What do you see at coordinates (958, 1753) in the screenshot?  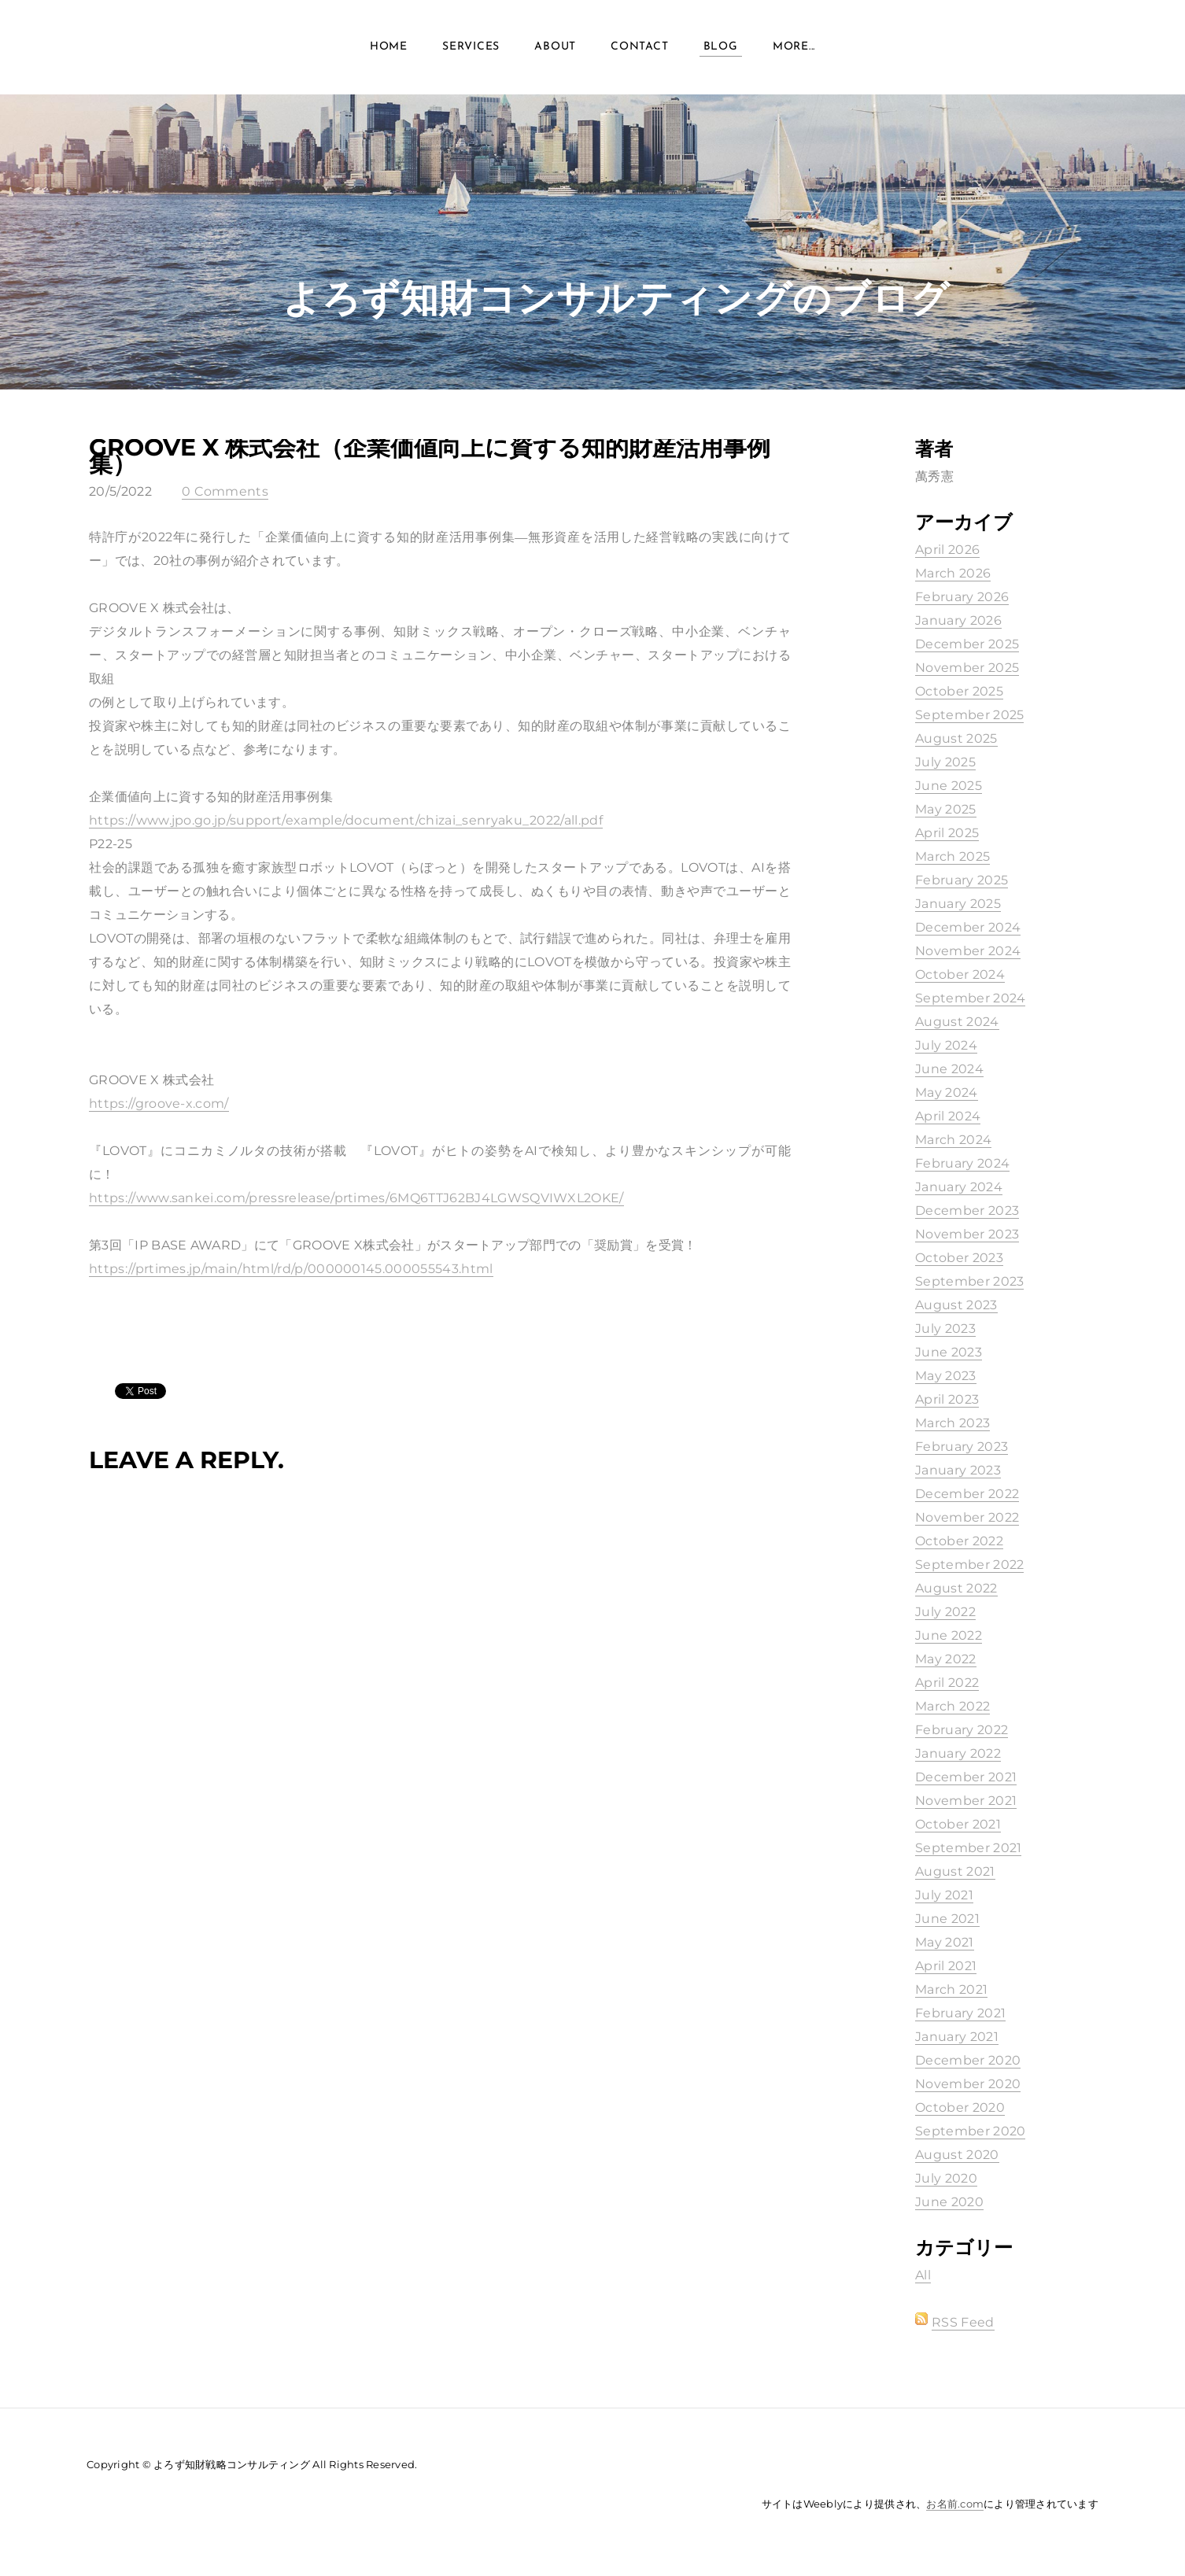 I see `January 2022` at bounding box center [958, 1753].